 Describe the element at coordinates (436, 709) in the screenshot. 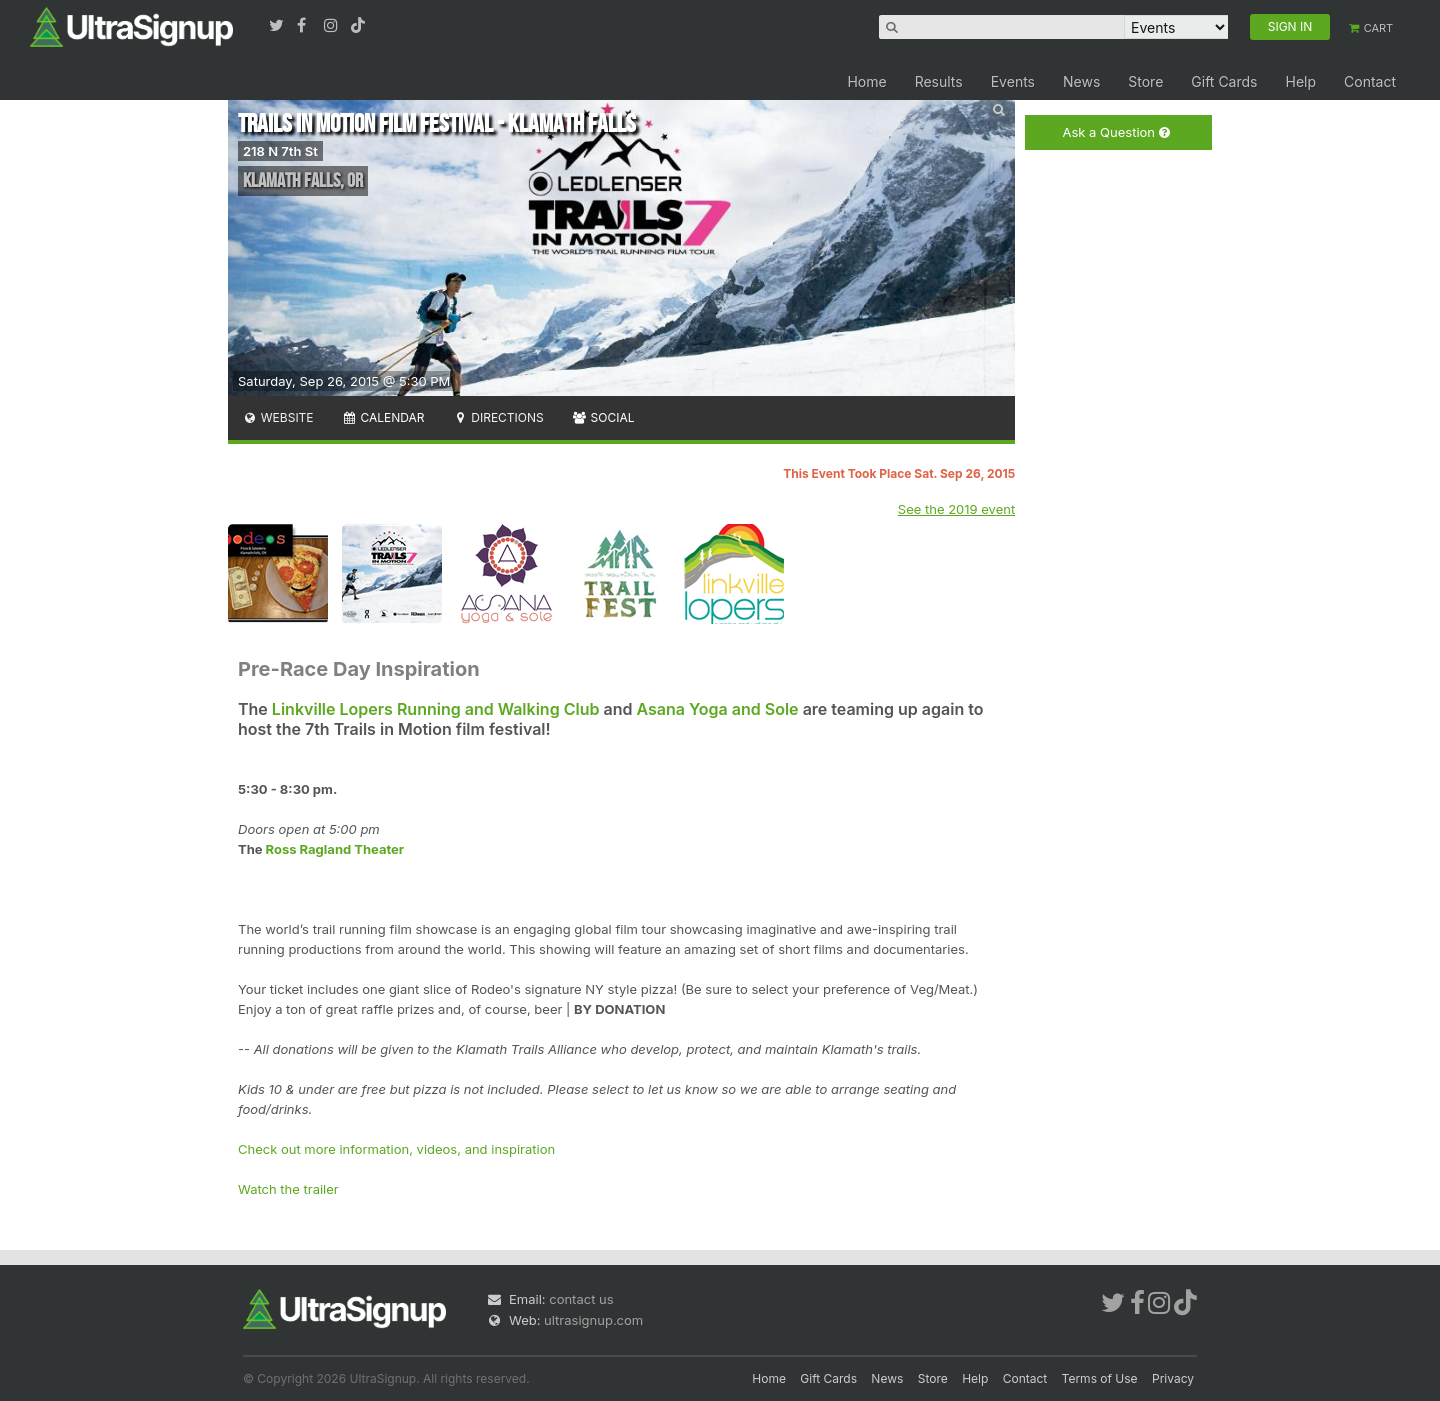

I see `Linkville Lopers Running and Walking Club` at that location.